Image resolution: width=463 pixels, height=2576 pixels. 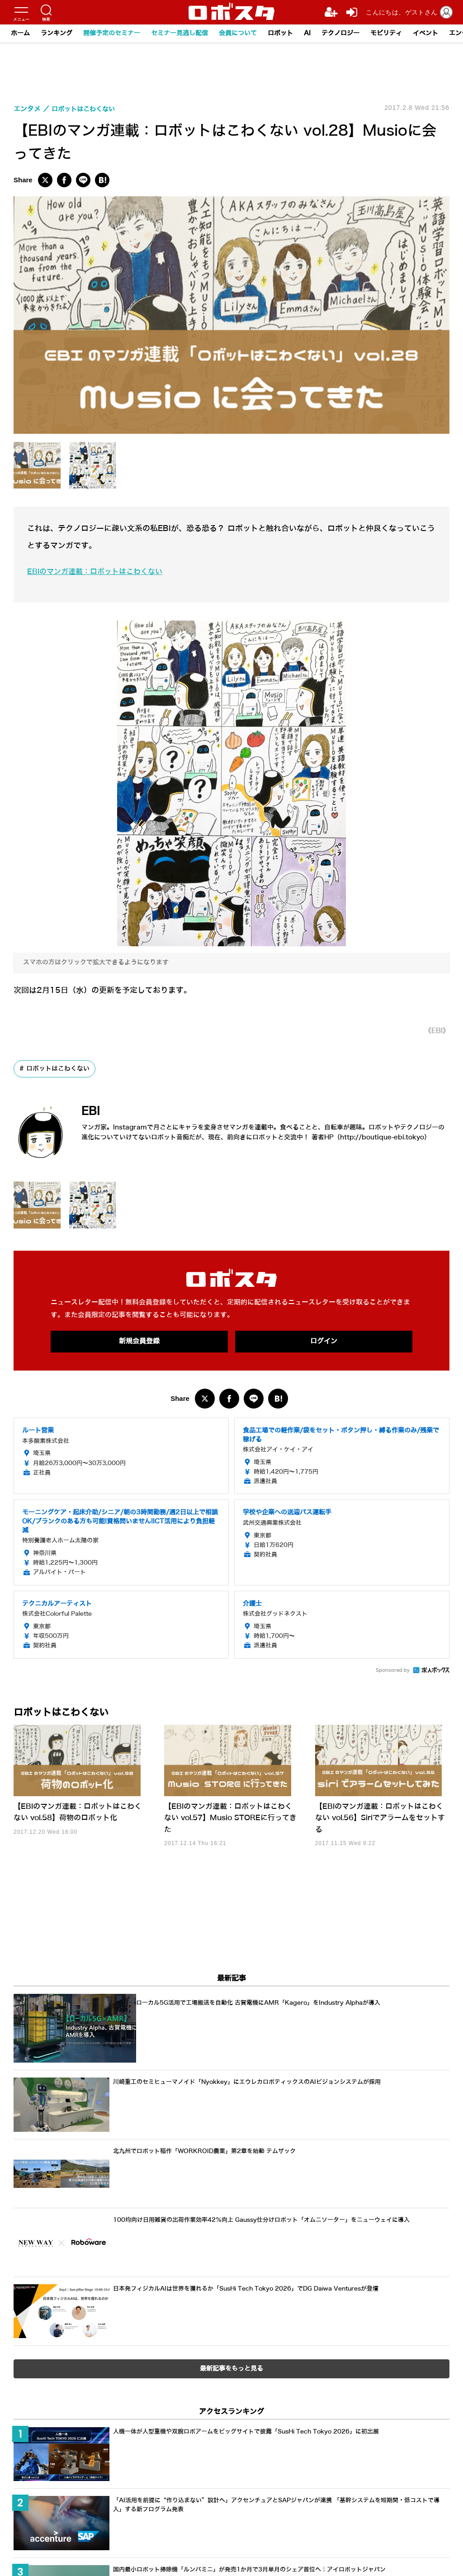 What do you see at coordinates (56, 33) in the screenshot?
I see `ランキング` at bounding box center [56, 33].